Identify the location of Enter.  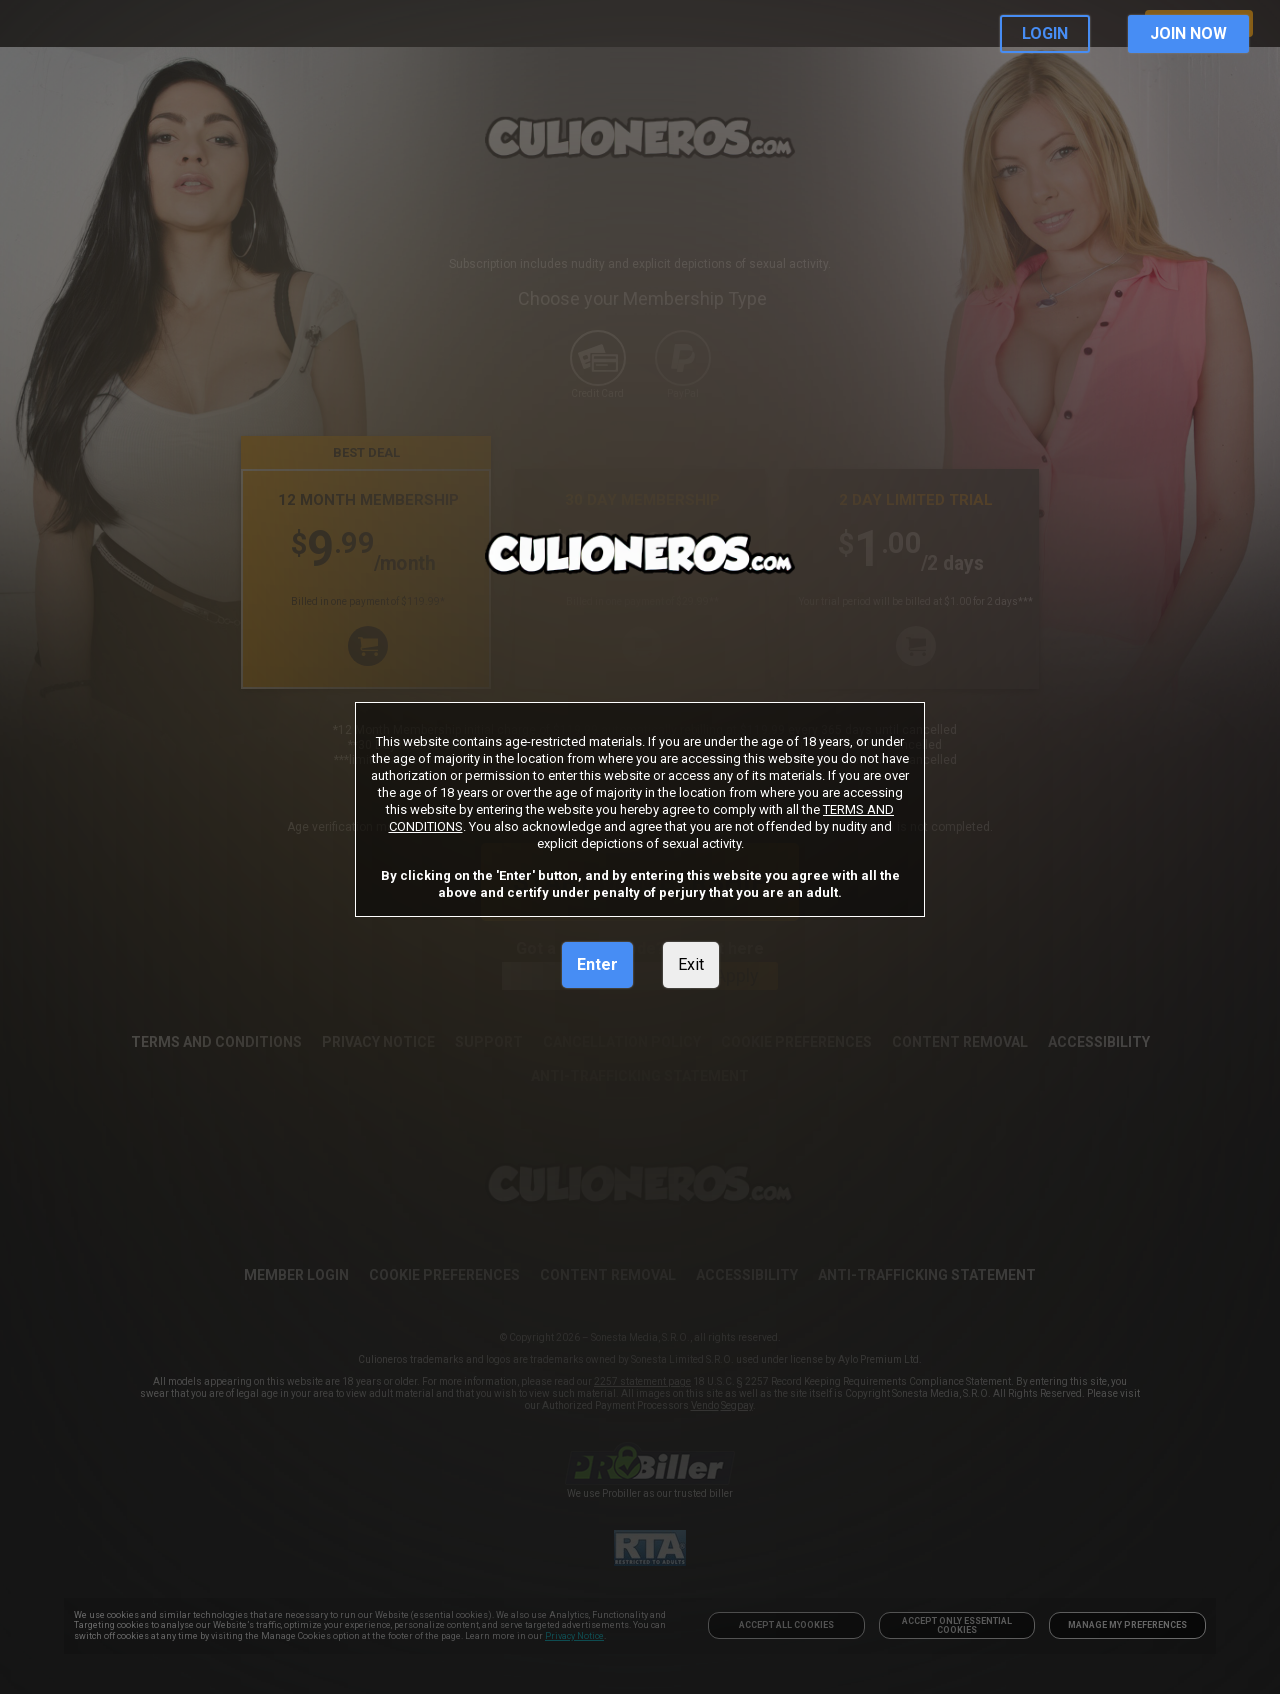
(597, 964).